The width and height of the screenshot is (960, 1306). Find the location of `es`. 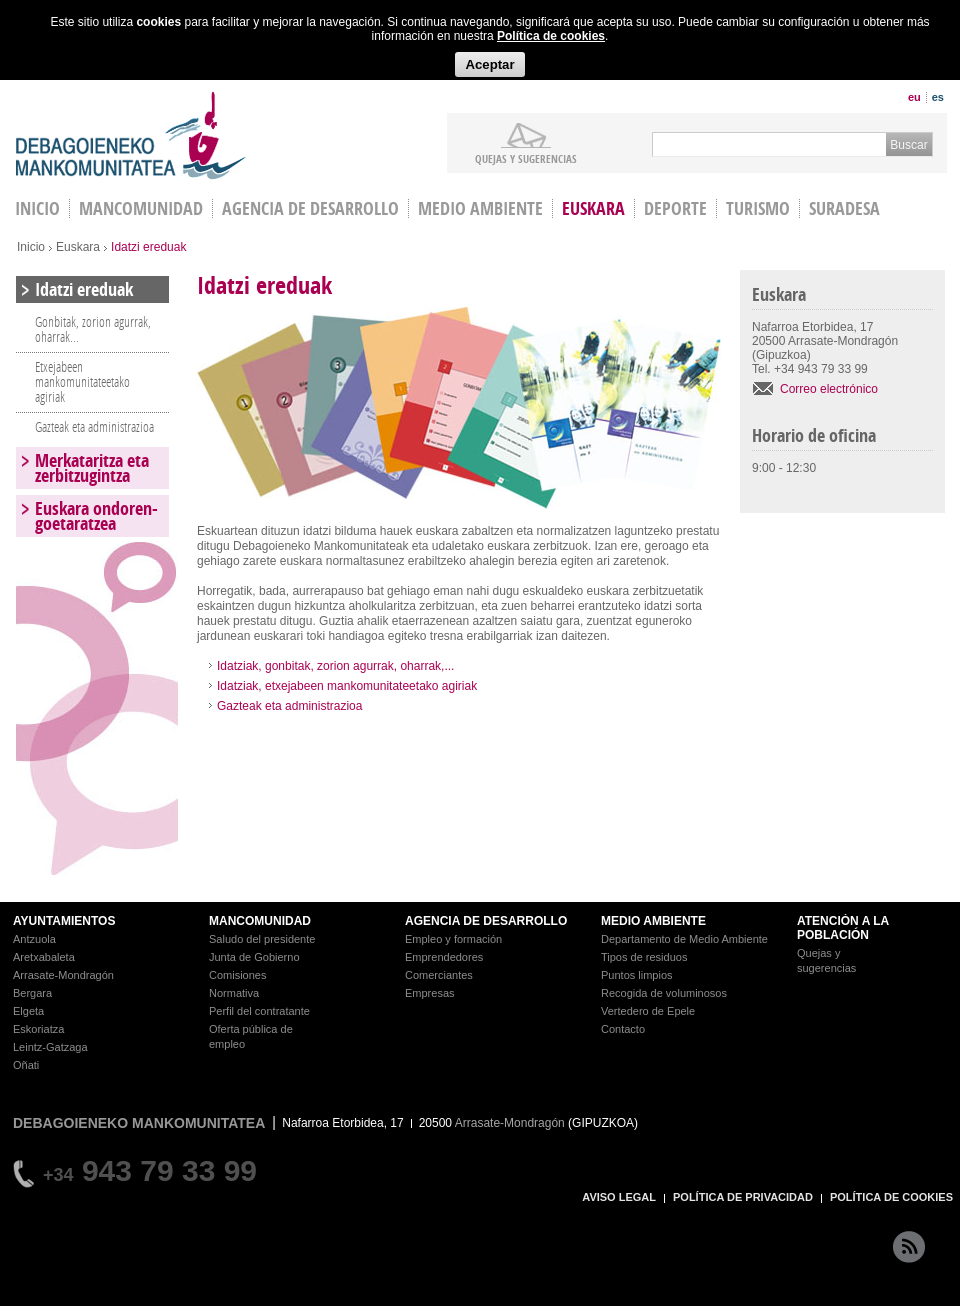

es is located at coordinates (938, 97).